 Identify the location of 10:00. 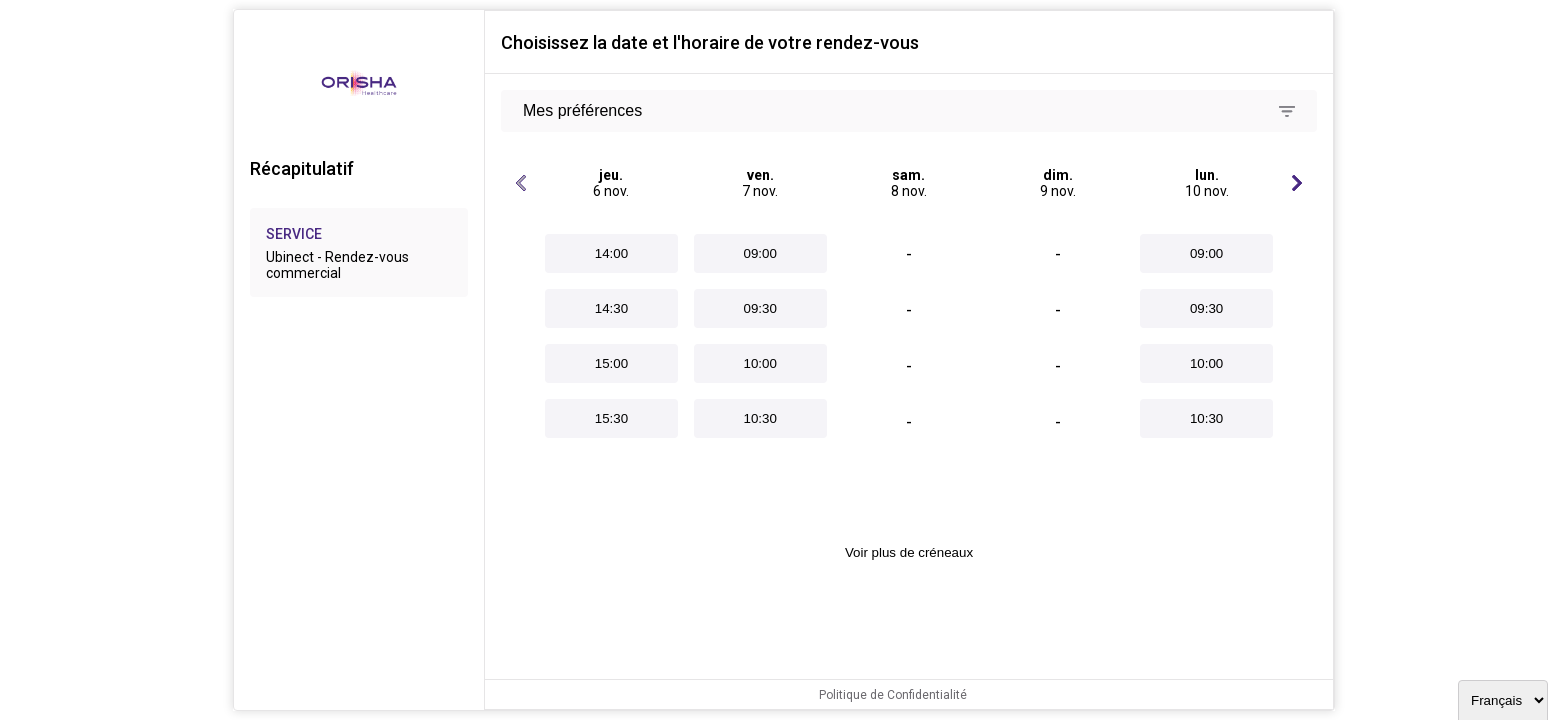
(760, 363).